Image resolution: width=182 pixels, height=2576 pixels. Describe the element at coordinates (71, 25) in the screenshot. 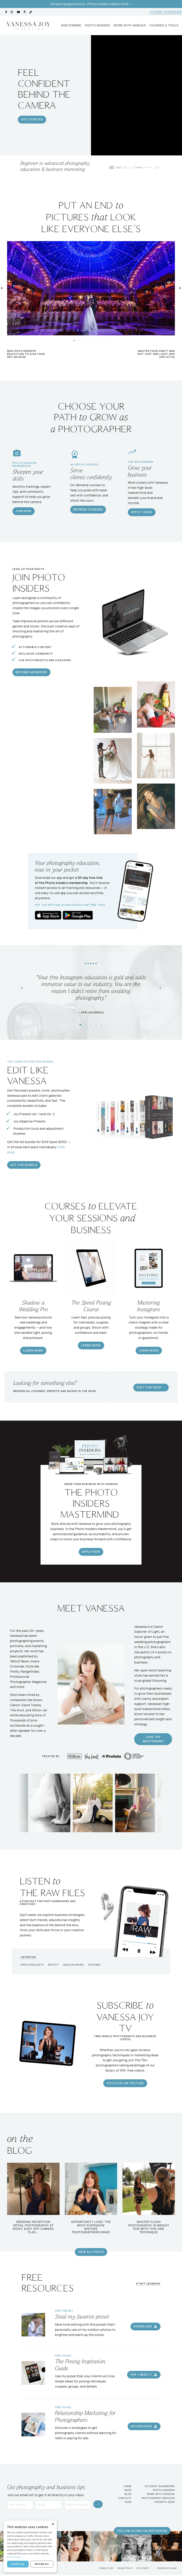

I see `Mastermind` at that location.